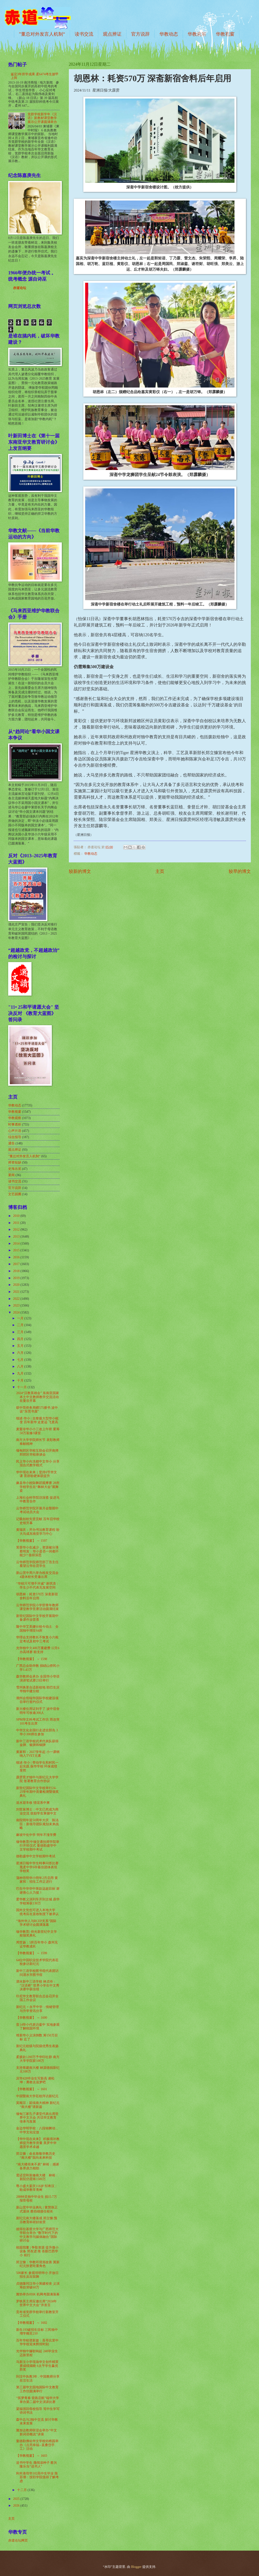  Describe the element at coordinates (37, 2477) in the screenshot. I see `利丰港培华102高中生毕业 陈苏潮：技职学院值得了解考虑` at that location.